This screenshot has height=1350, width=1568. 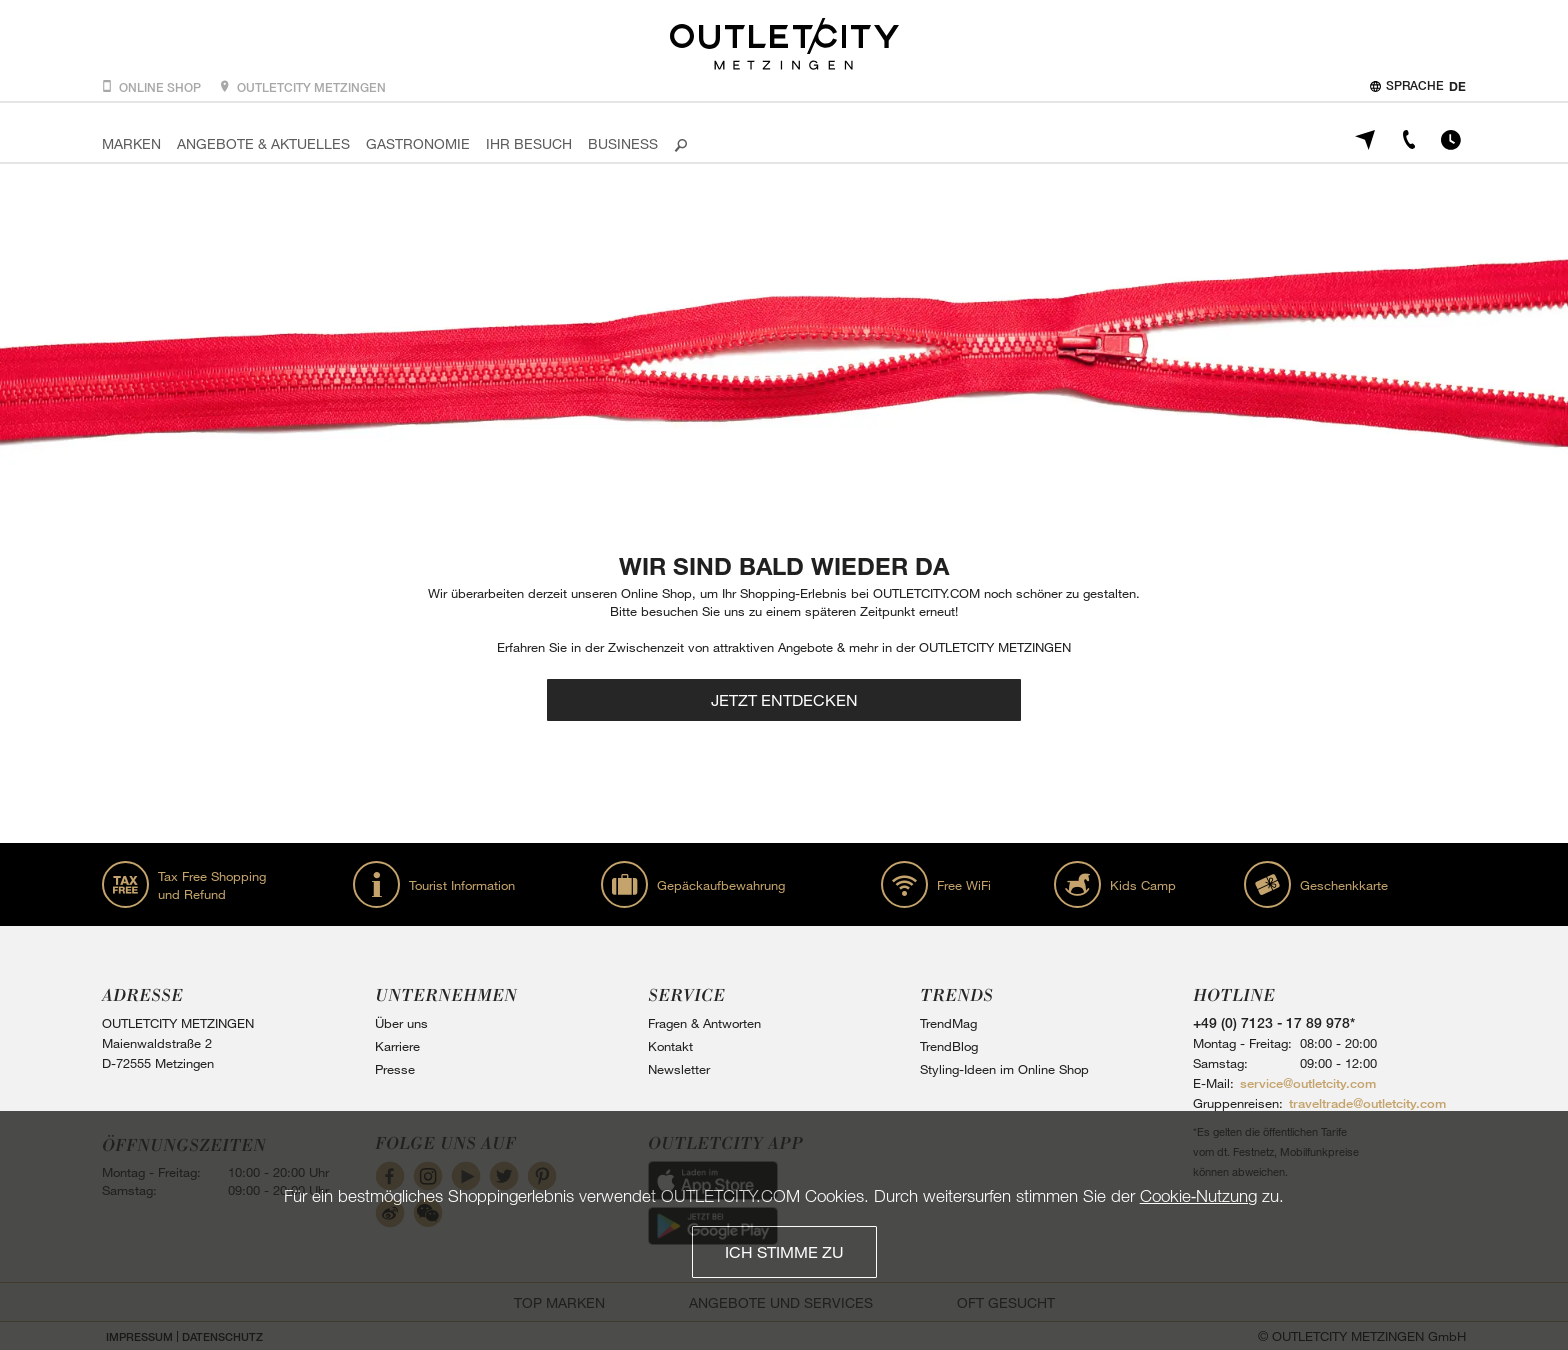 What do you see at coordinates (418, 143) in the screenshot?
I see `Gastronomie` at bounding box center [418, 143].